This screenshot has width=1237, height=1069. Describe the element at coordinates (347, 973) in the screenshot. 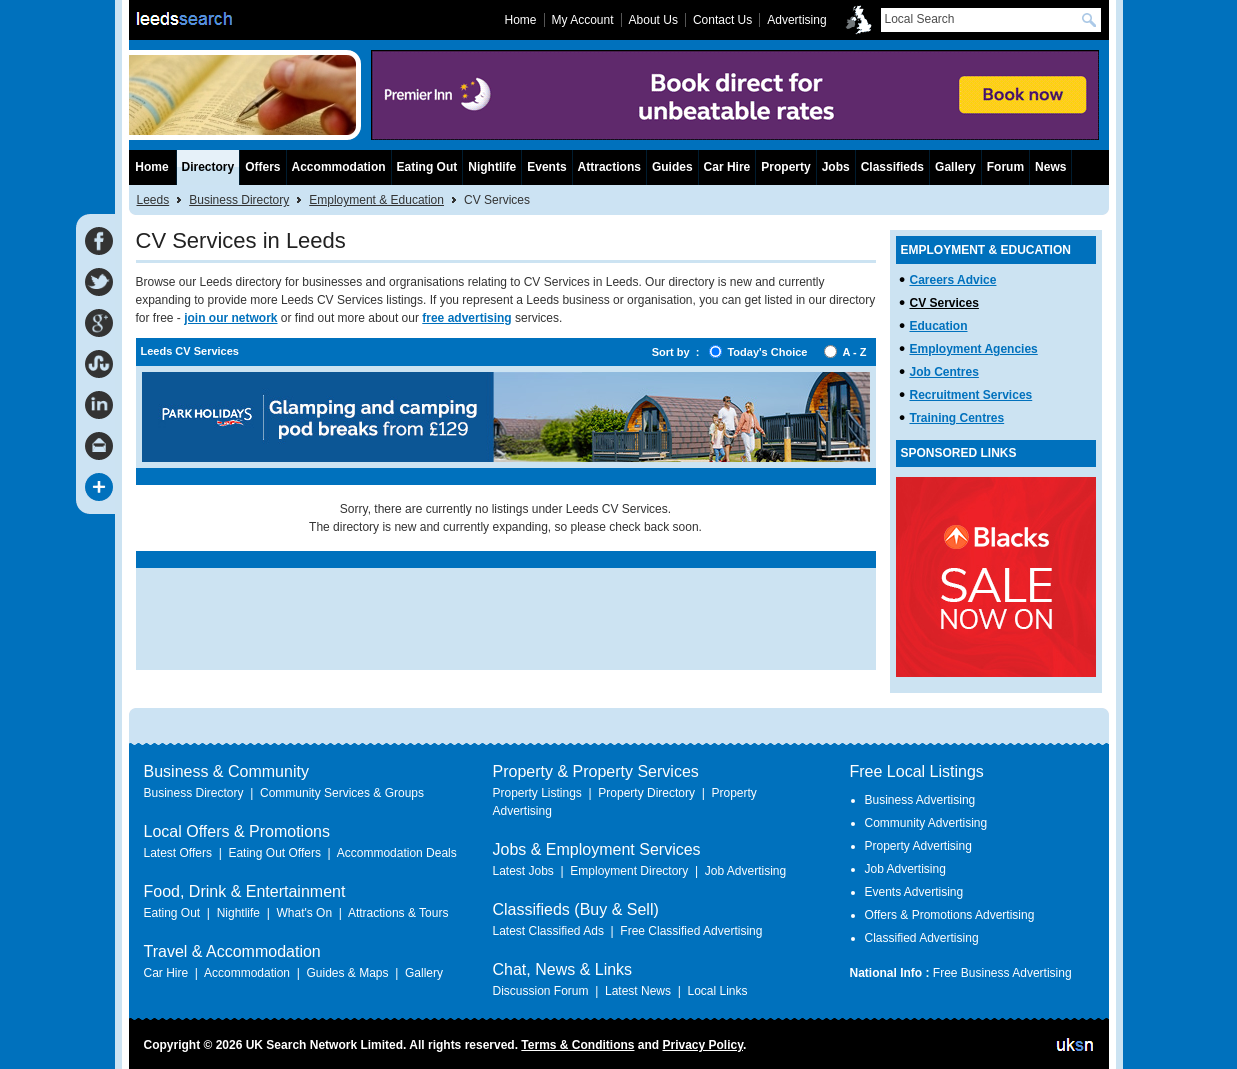

I see `Guides & Maps` at that location.